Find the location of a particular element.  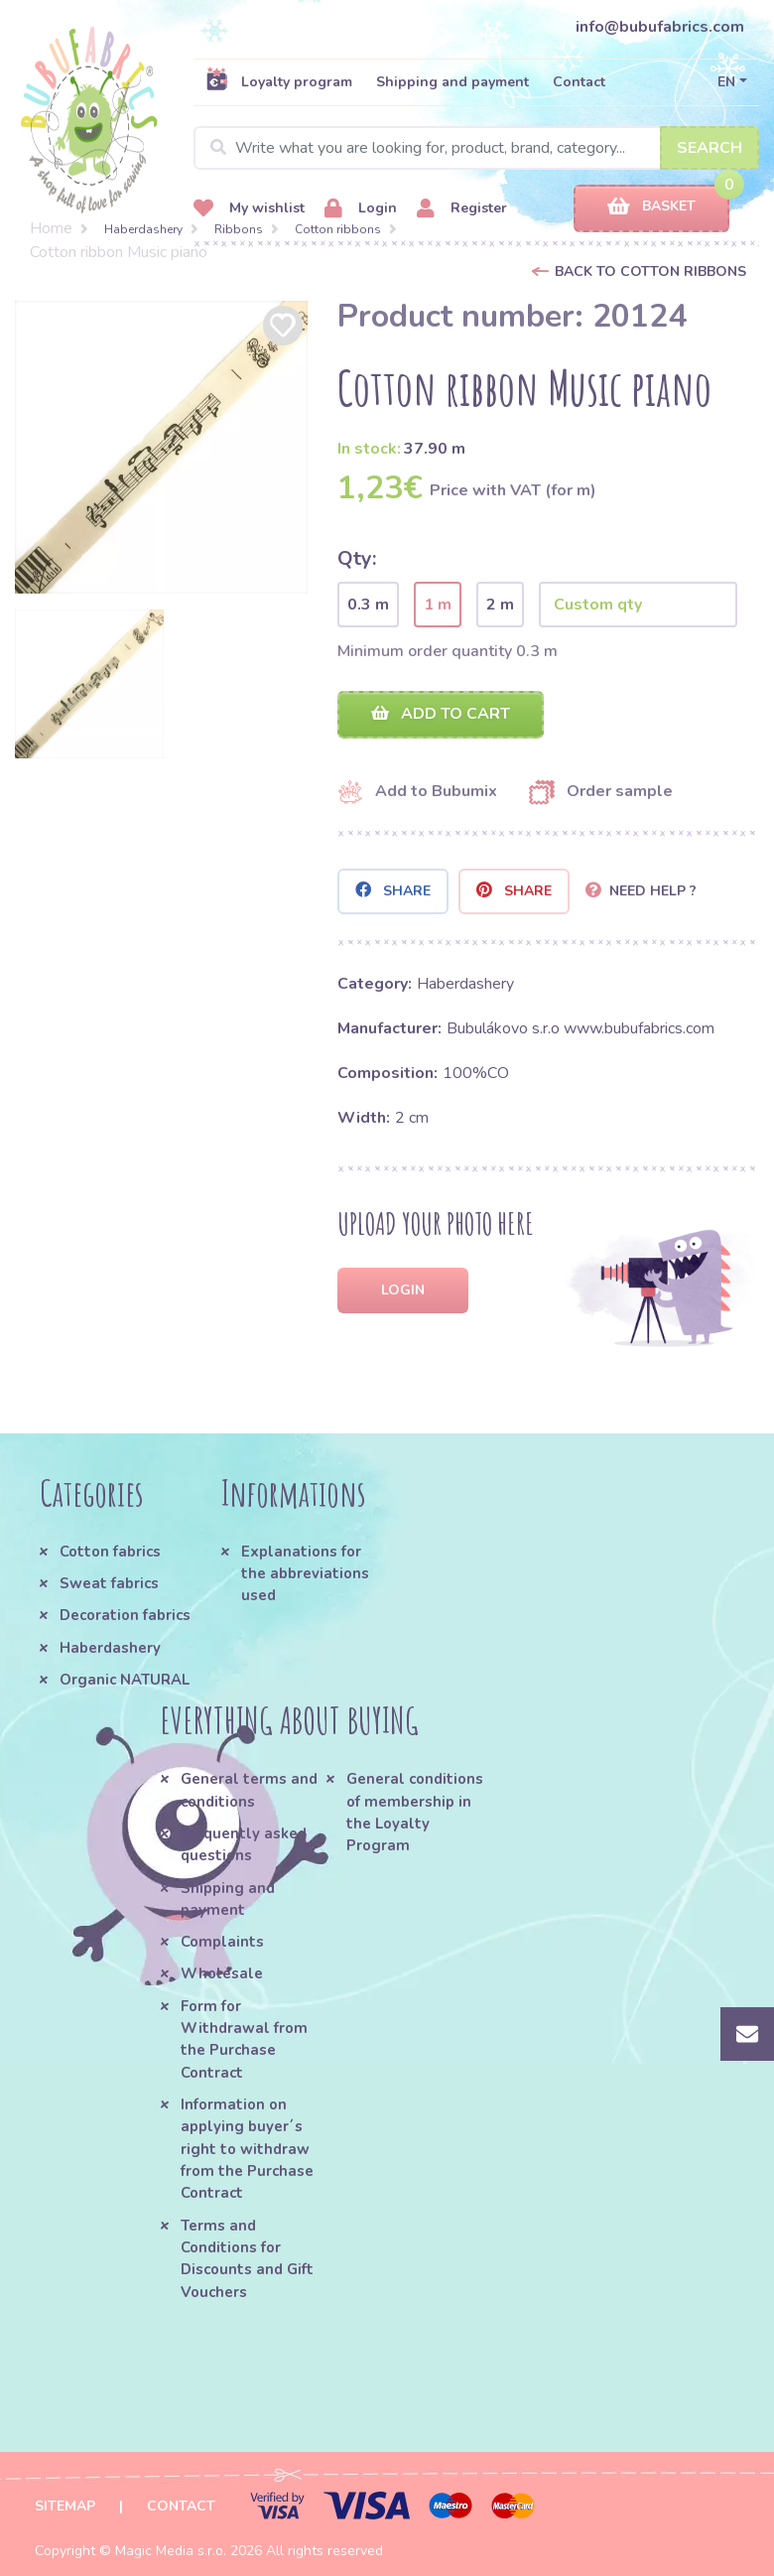

Decoration fabrics is located at coordinates (125, 1615).